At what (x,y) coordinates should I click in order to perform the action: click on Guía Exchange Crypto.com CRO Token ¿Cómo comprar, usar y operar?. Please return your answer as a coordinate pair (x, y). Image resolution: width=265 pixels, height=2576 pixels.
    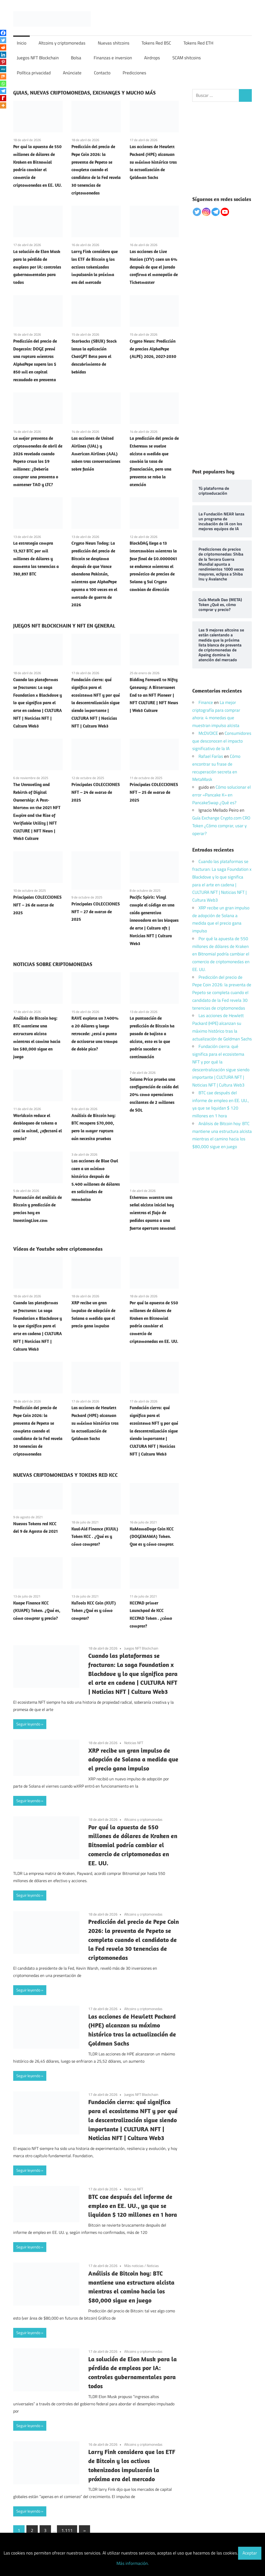
    Looking at the image, I should click on (221, 826).